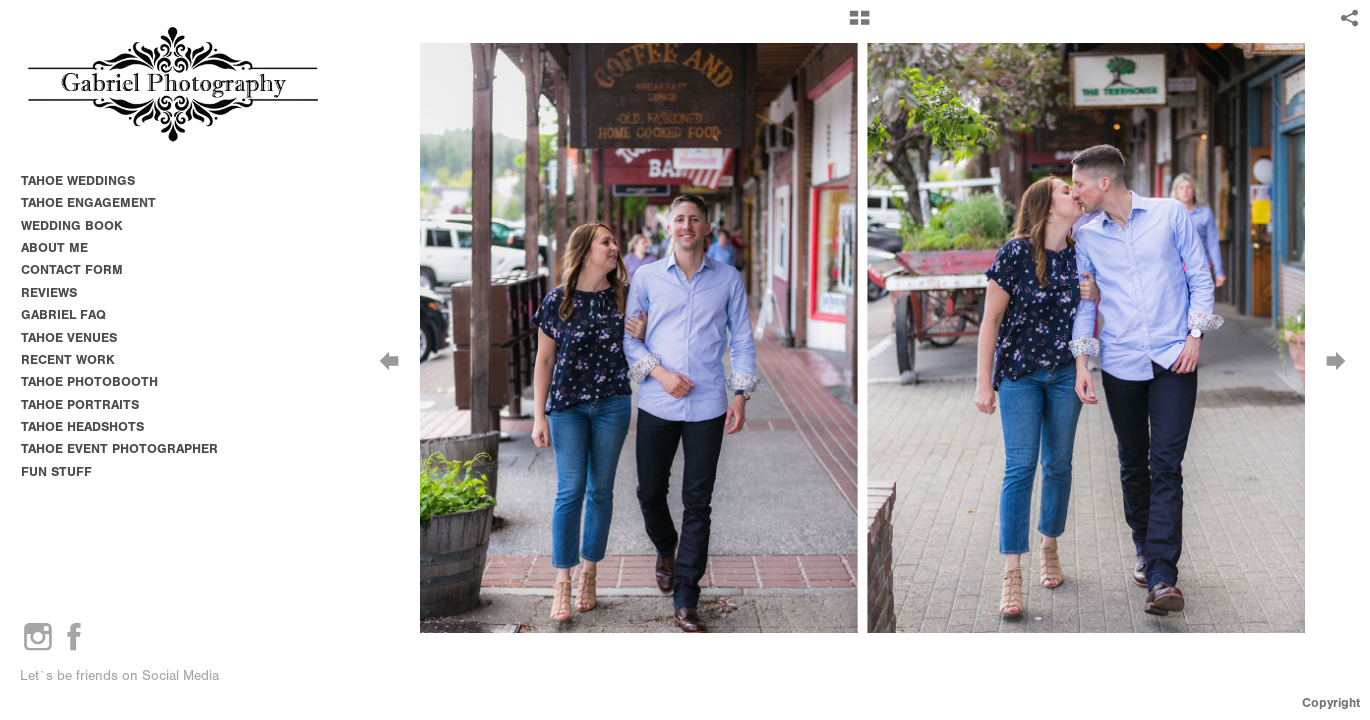 The width and height of the screenshot is (1370, 720). Describe the element at coordinates (82, 426) in the screenshot. I see `TAHOE HEADSHOTS` at that location.